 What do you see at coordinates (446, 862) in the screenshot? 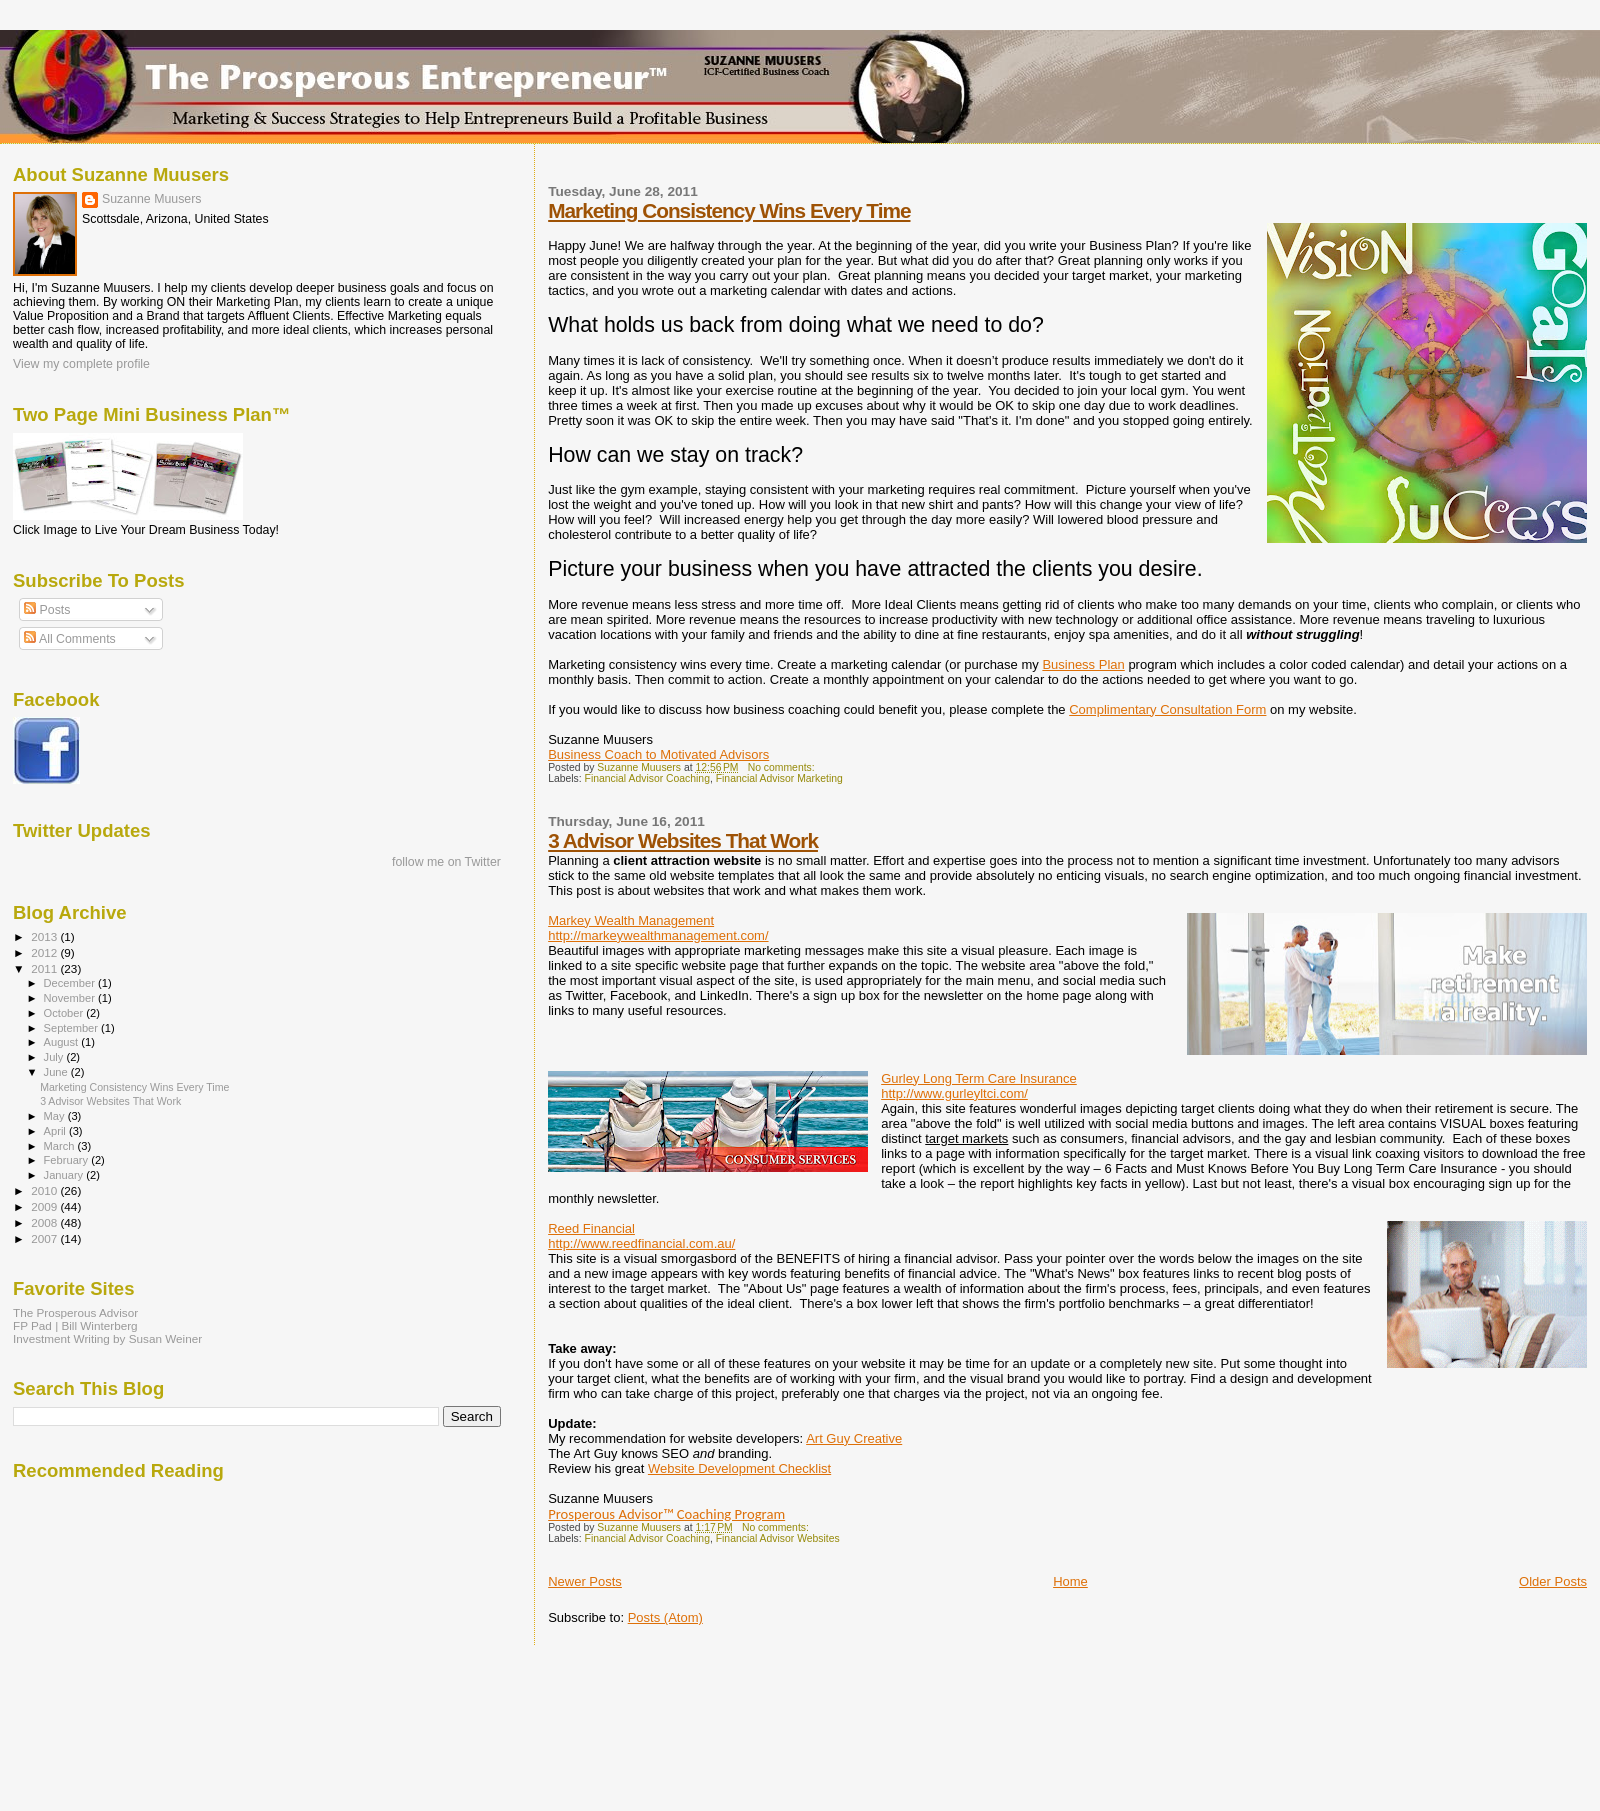
I see `follow me on Twitter` at bounding box center [446, 862].